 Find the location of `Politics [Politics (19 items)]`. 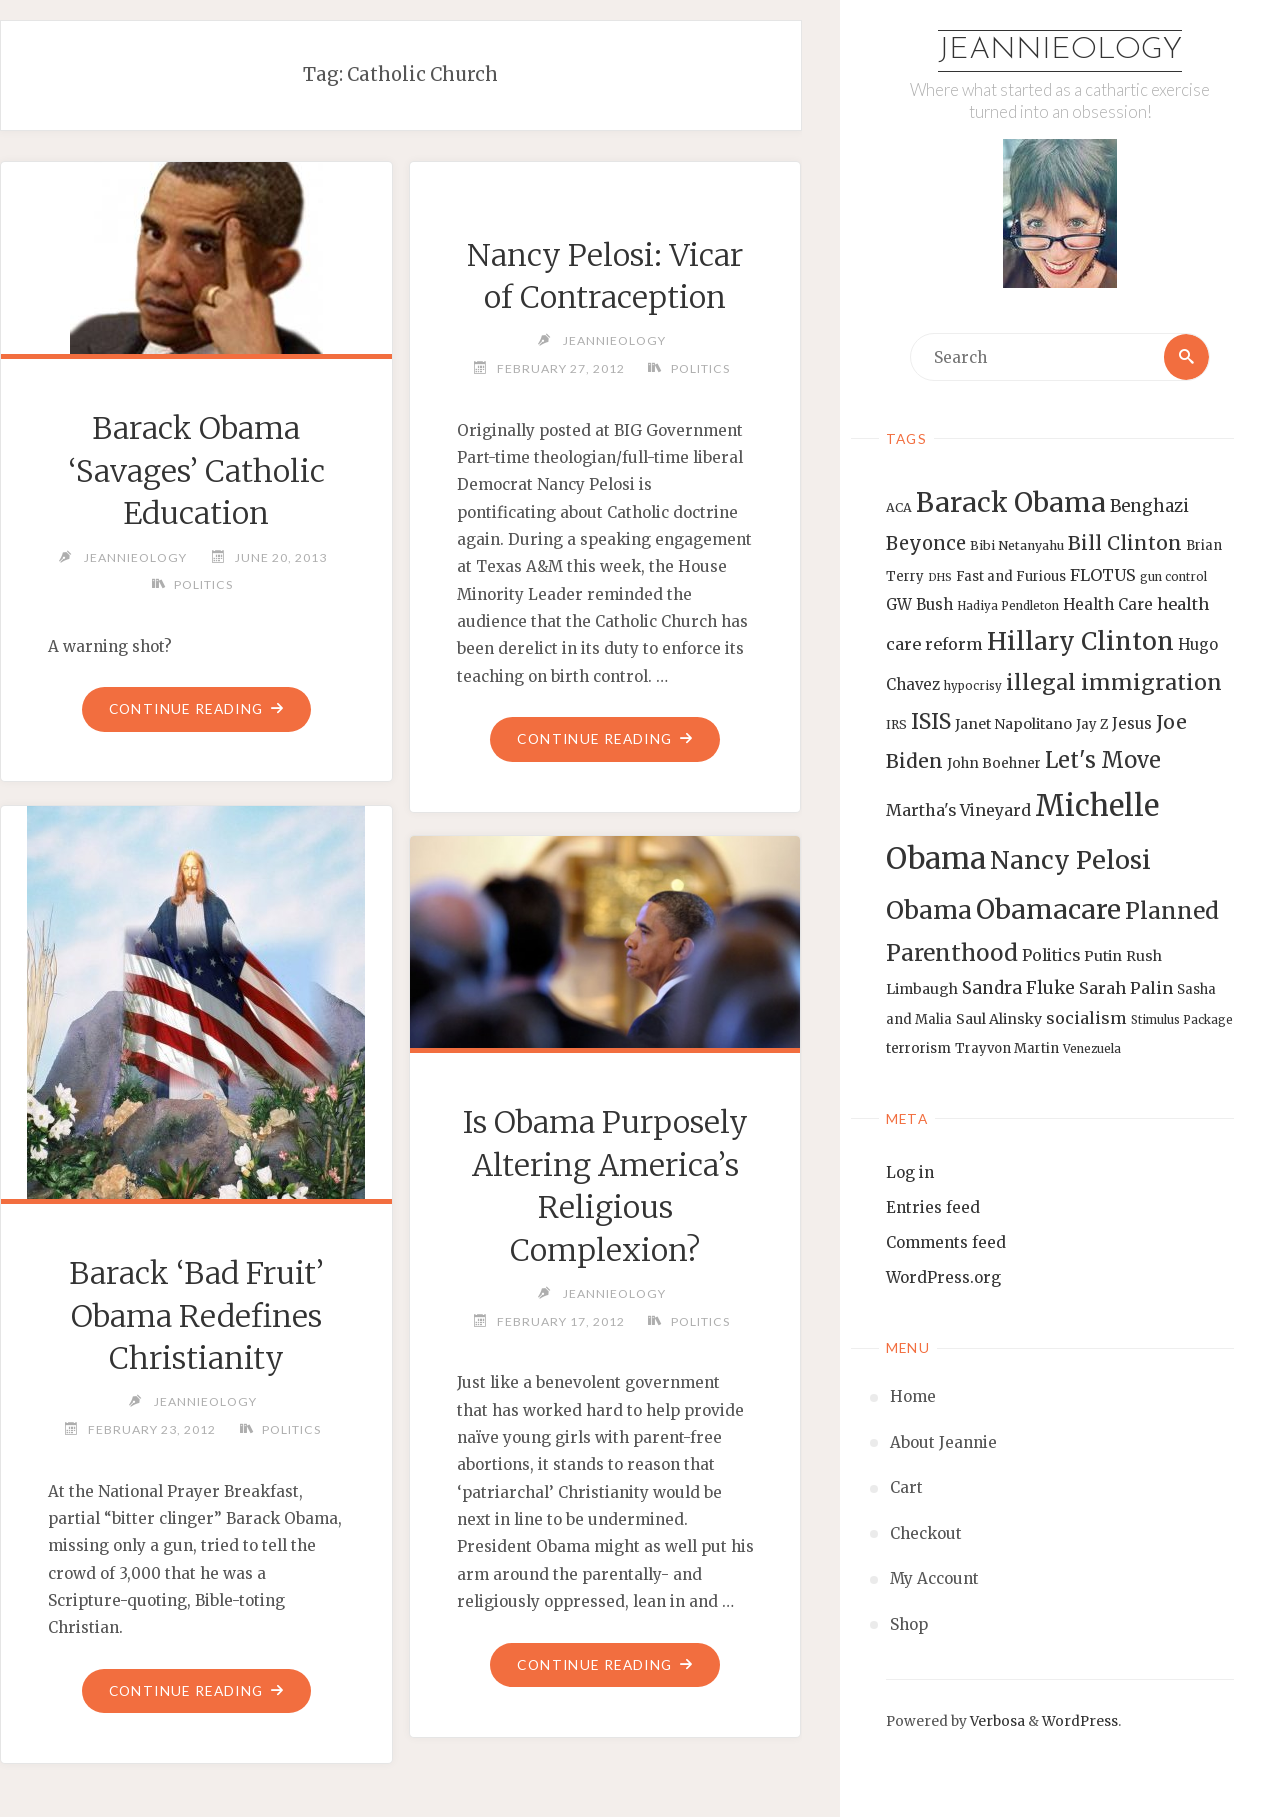

Politics [Politics (19 items)] is located at coordinates (1051, 955).